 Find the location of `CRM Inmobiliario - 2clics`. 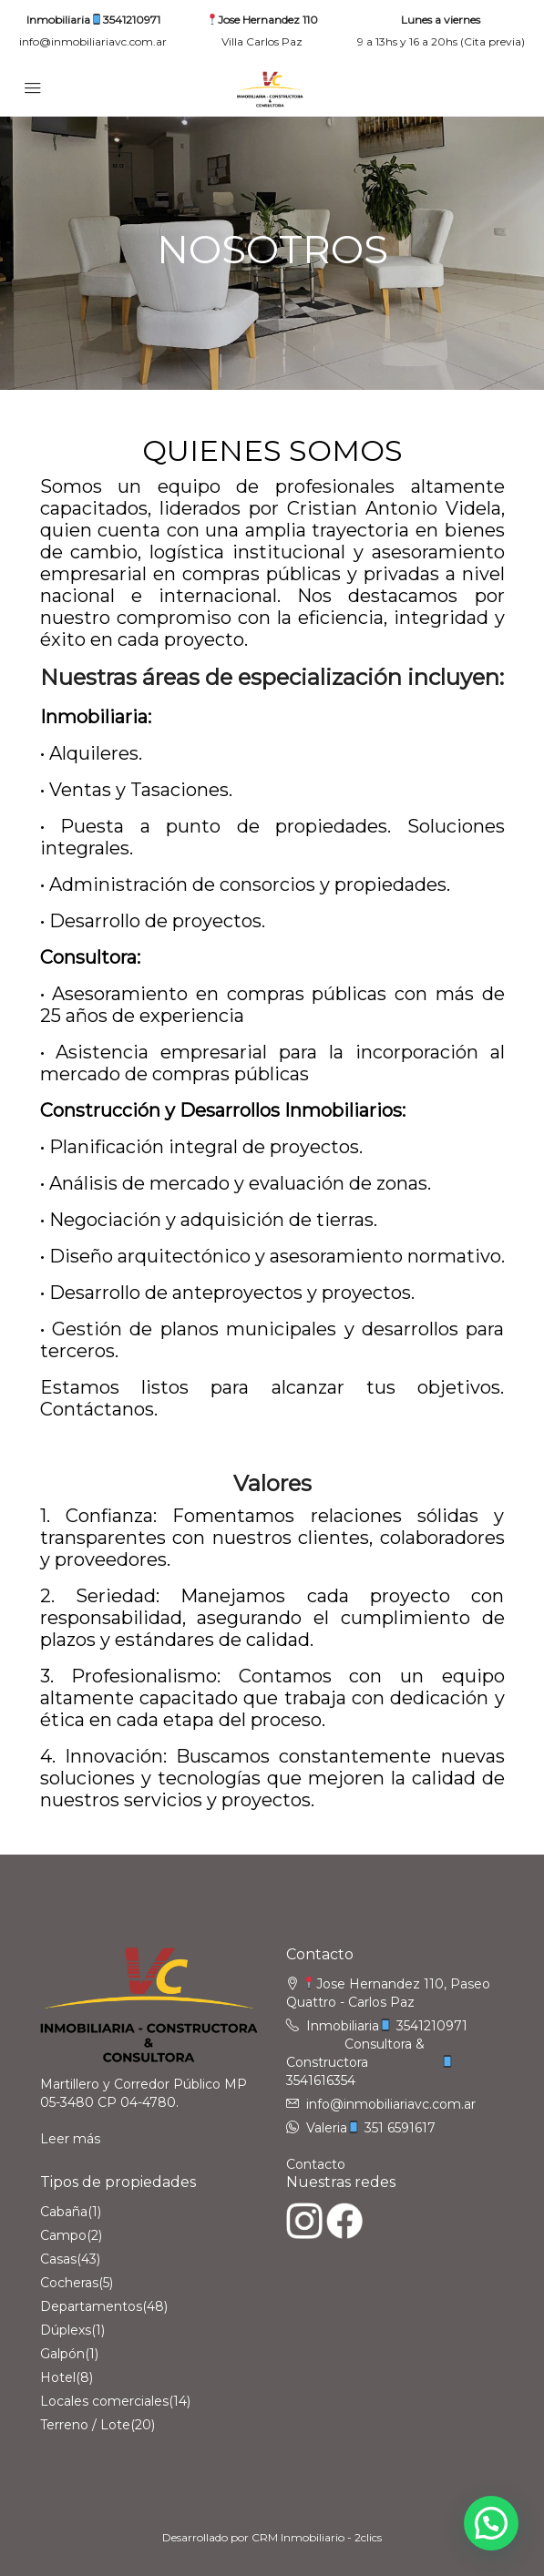

CRM Inmobiliario - 2clics is located at coordinates (316, 2537).